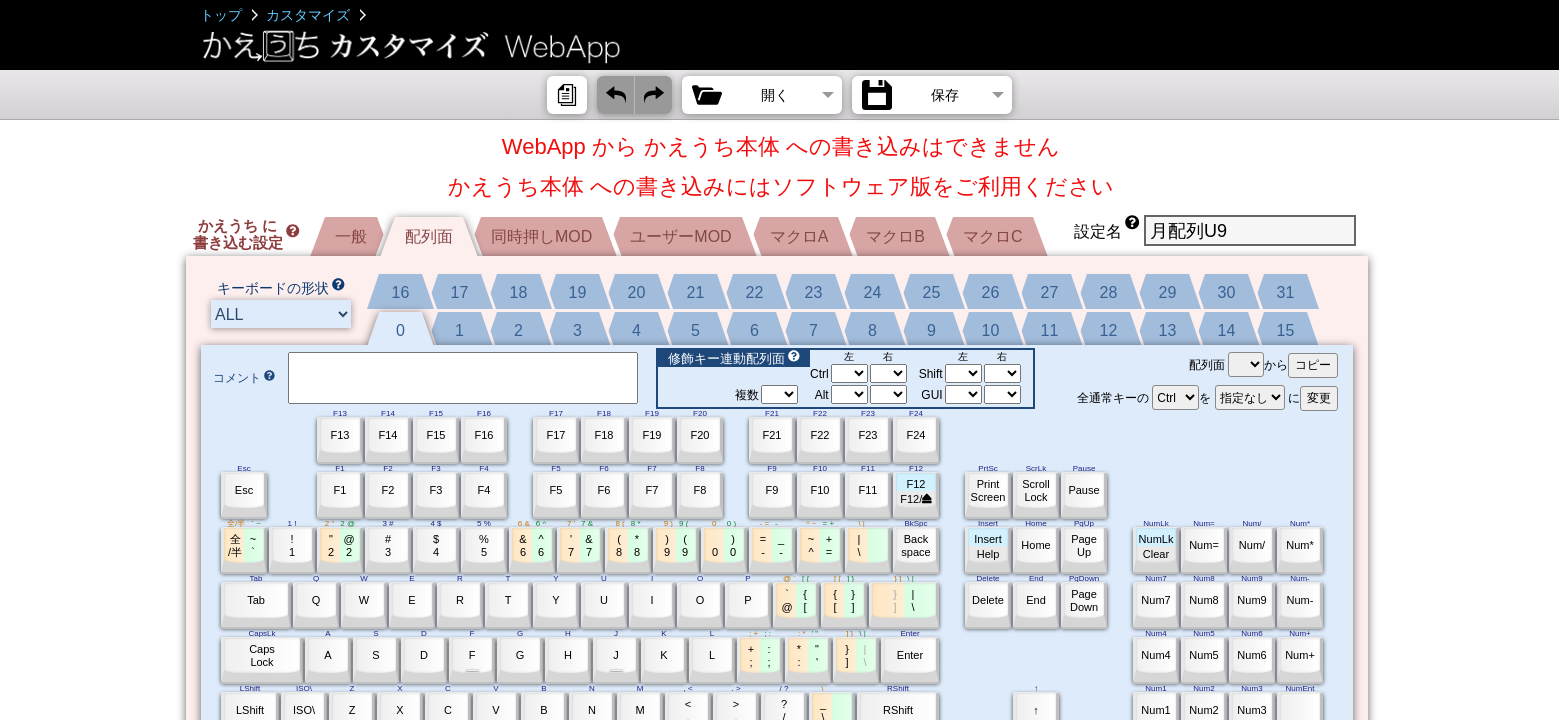 The width and height of the screenshot is (1559, 720). What do you see at coordinates (820, 490) in the screenshot?
I see `F10` at bounding box center [820, 490].